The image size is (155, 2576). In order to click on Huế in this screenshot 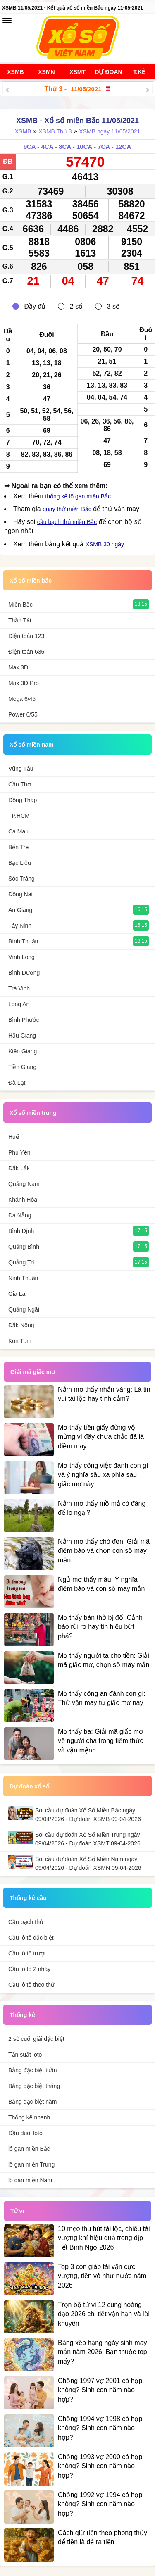, I will do `click(13, 1136)`.